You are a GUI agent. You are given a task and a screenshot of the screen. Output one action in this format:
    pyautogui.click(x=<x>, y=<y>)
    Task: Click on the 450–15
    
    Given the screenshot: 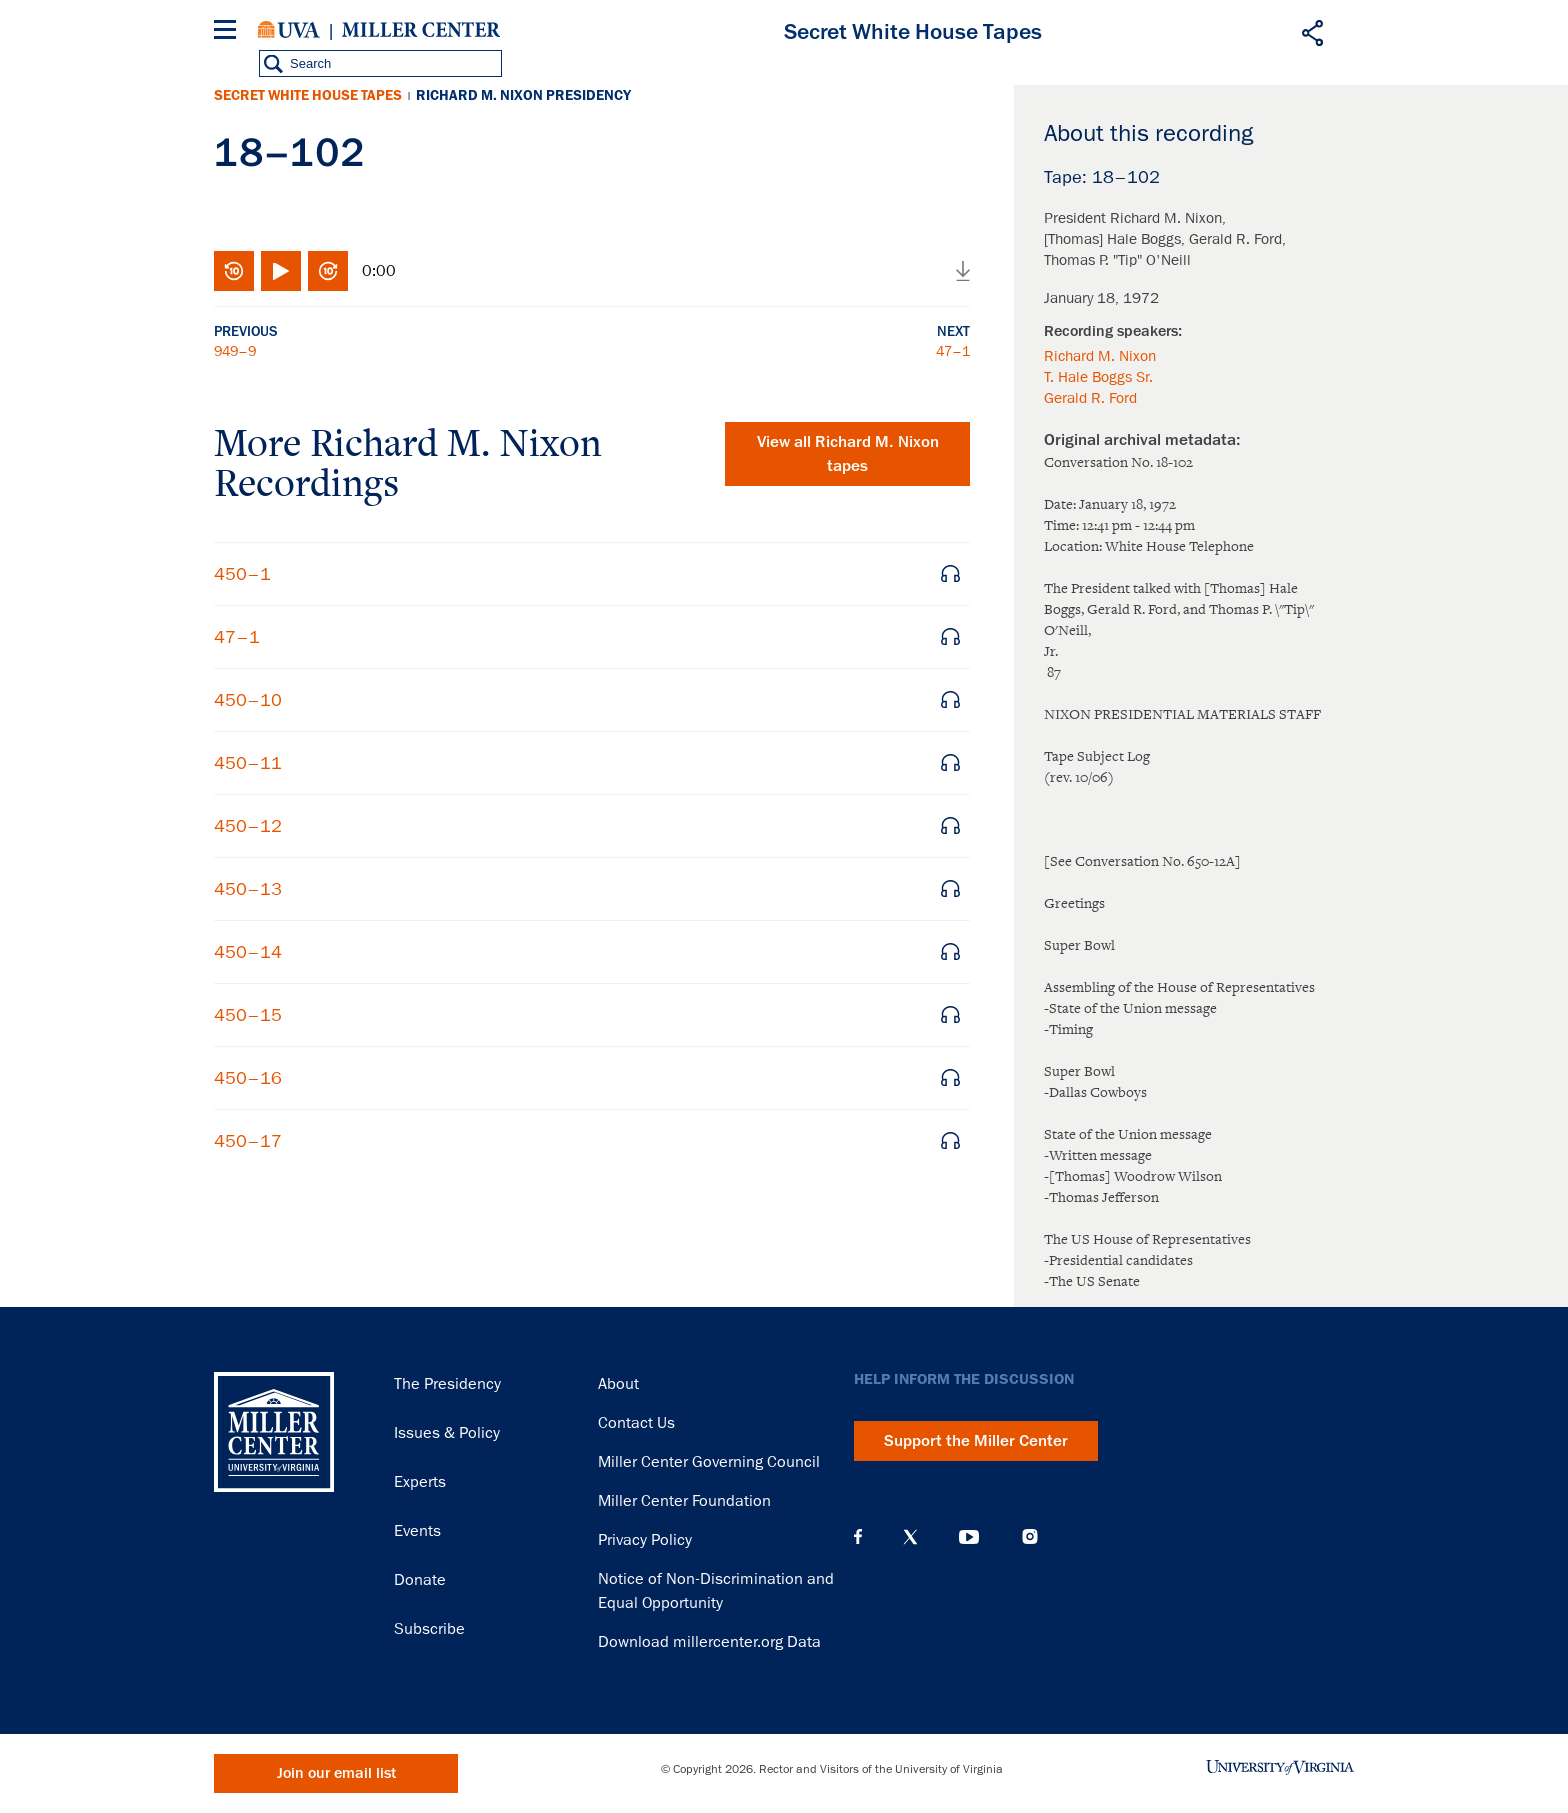 What is the action you would take?
    pyautogui.click(x=248, y=1015)
    